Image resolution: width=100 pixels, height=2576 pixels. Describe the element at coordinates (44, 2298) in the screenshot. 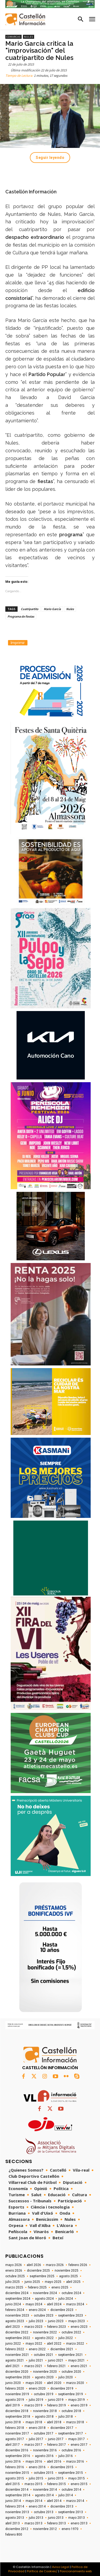

I see `agosto 2024` at that location.